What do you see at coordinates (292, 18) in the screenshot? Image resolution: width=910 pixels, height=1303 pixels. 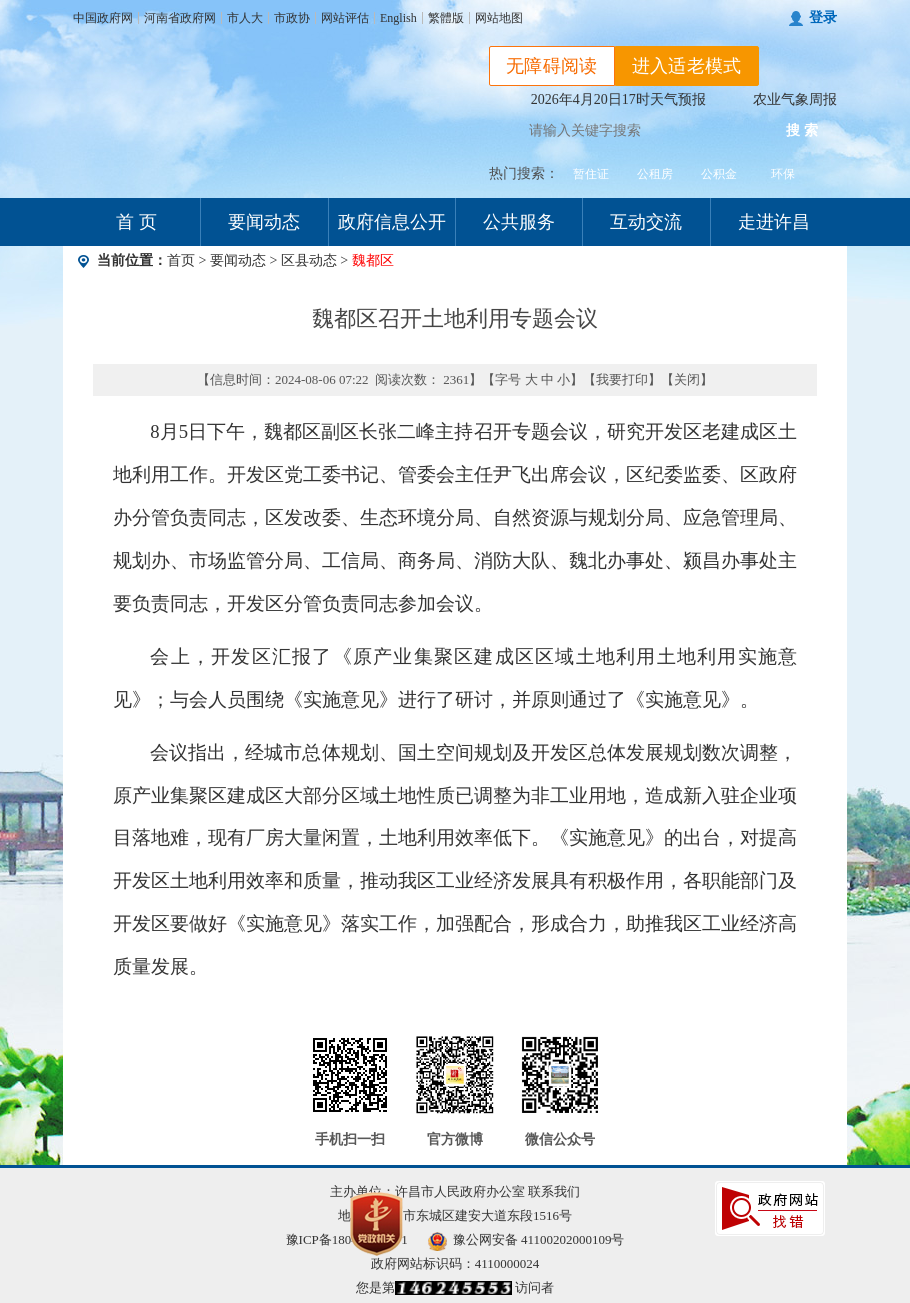 I see `市政协` at bounding box center [292, 18].